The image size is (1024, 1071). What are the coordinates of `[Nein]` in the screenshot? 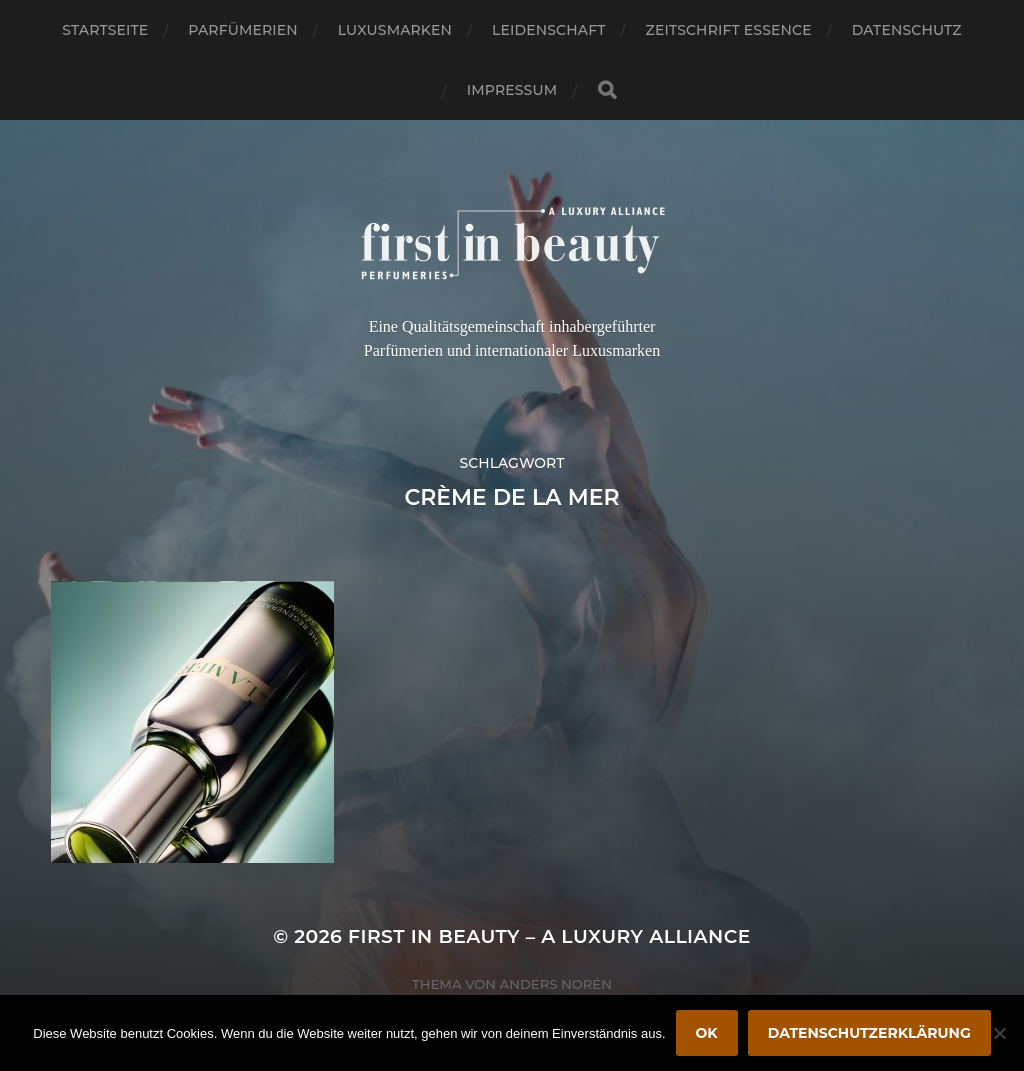 It's located at (999, 1033).